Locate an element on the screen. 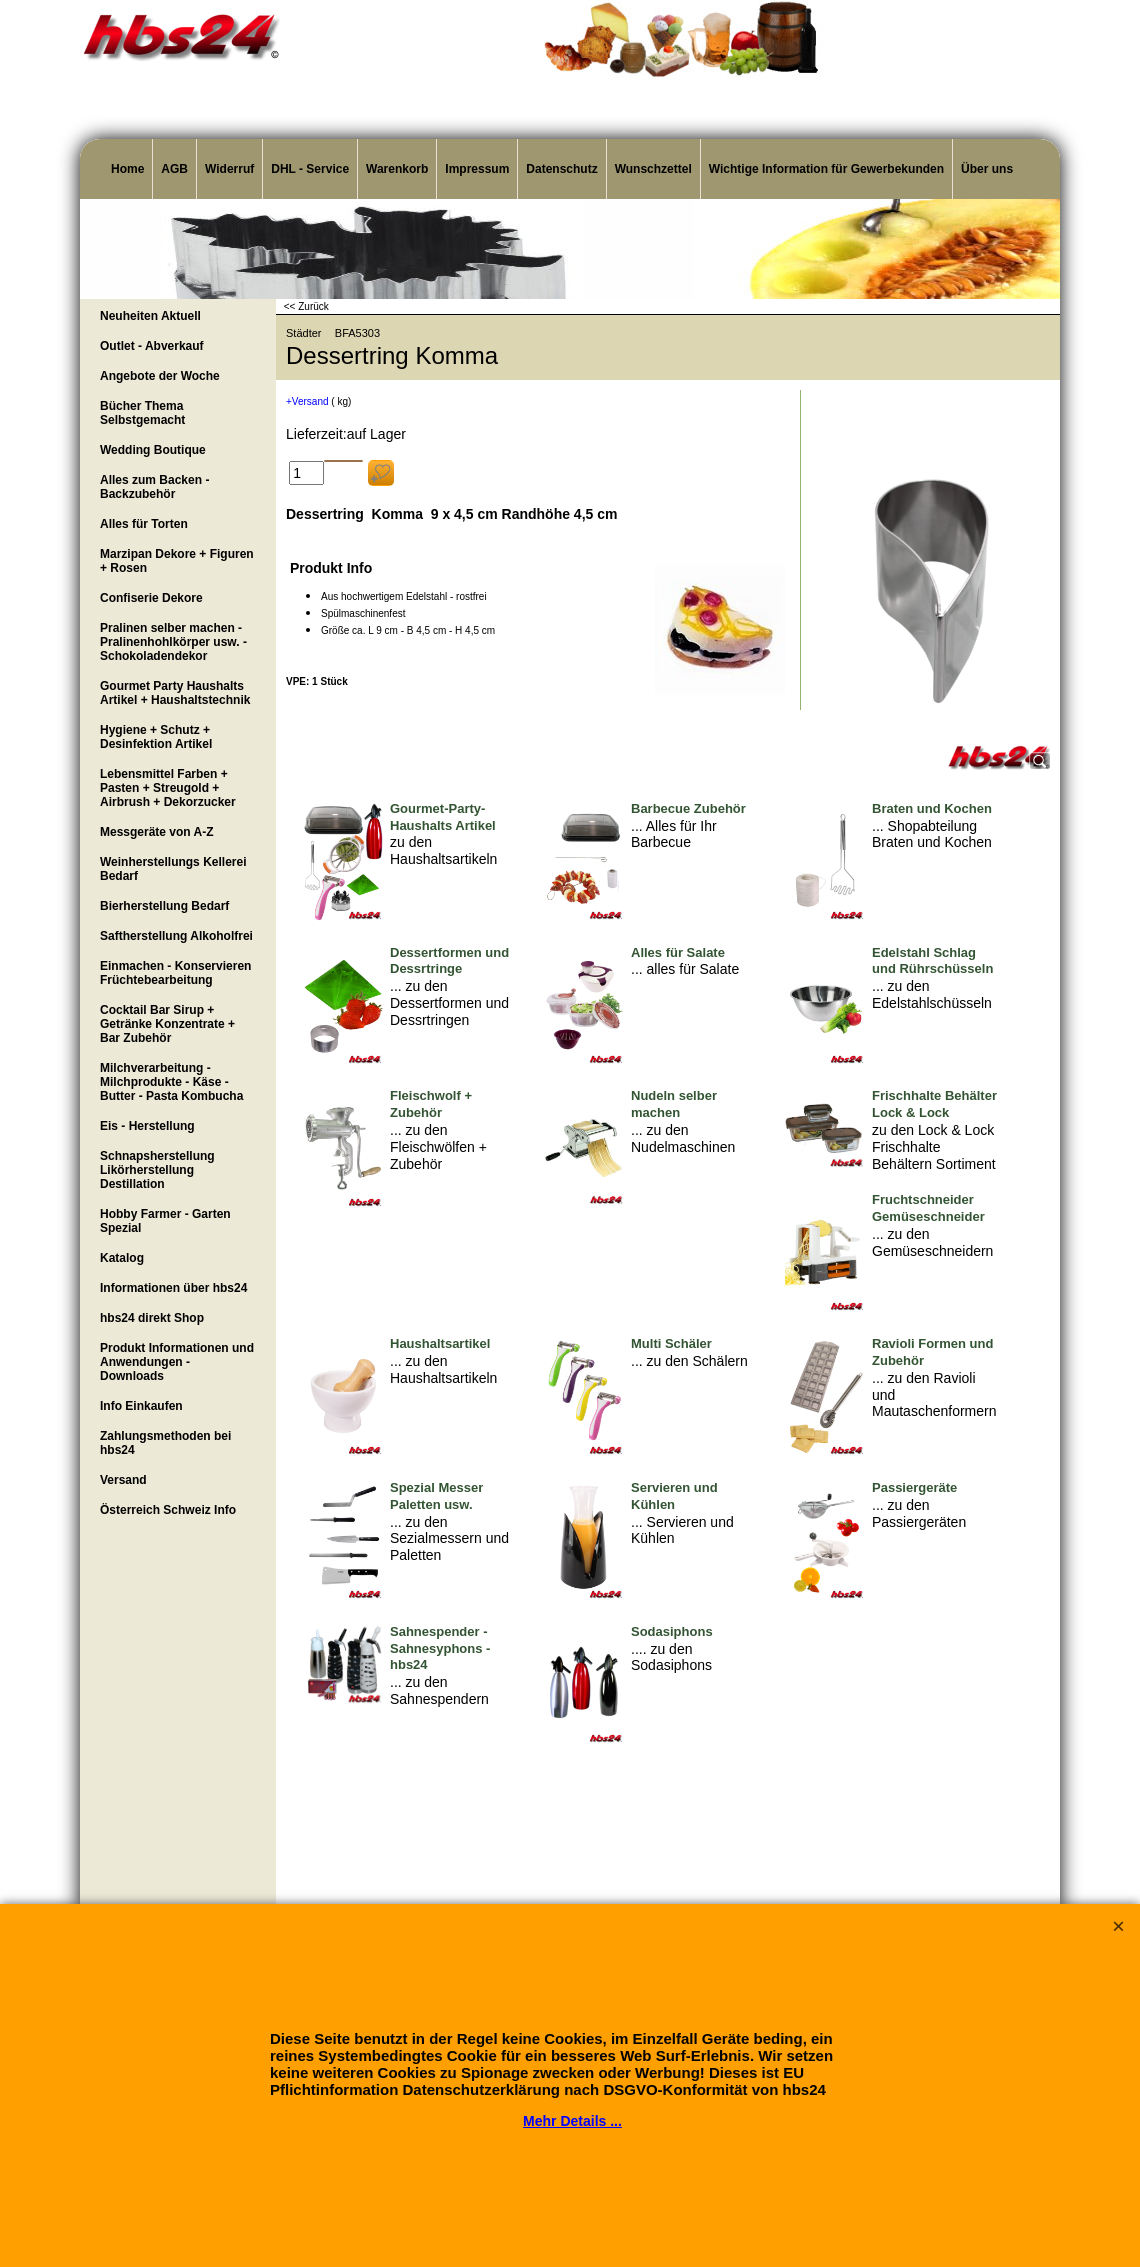 Image resolution: width=1140 pixels, height=2267 pixels. Lebensmittel Farben + Pasten + Streugold + Airbrush + Dekorzucker is located at coordinates (168, 788).